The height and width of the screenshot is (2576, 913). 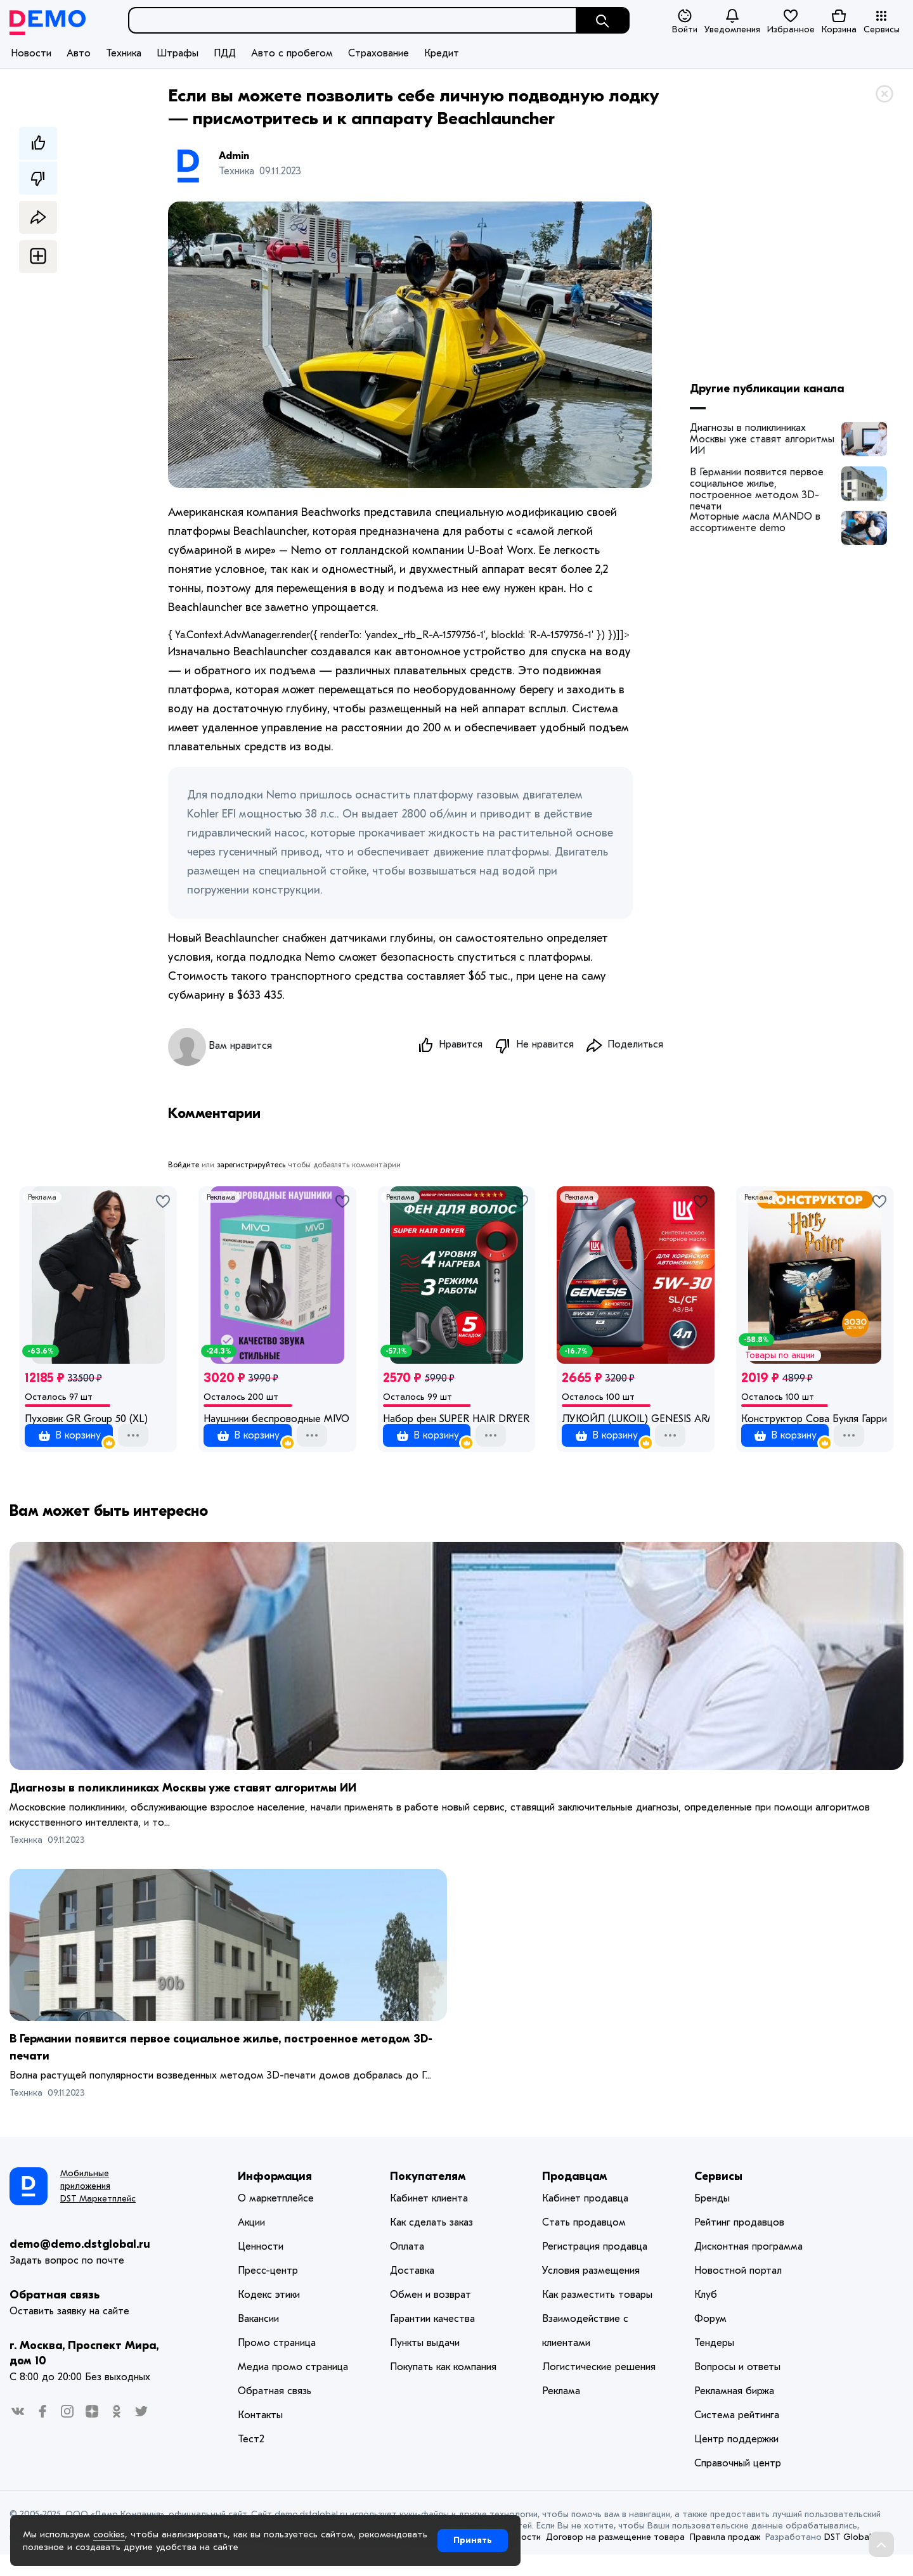 I want to click on Правила продаж, so click(x=725, y=2558).